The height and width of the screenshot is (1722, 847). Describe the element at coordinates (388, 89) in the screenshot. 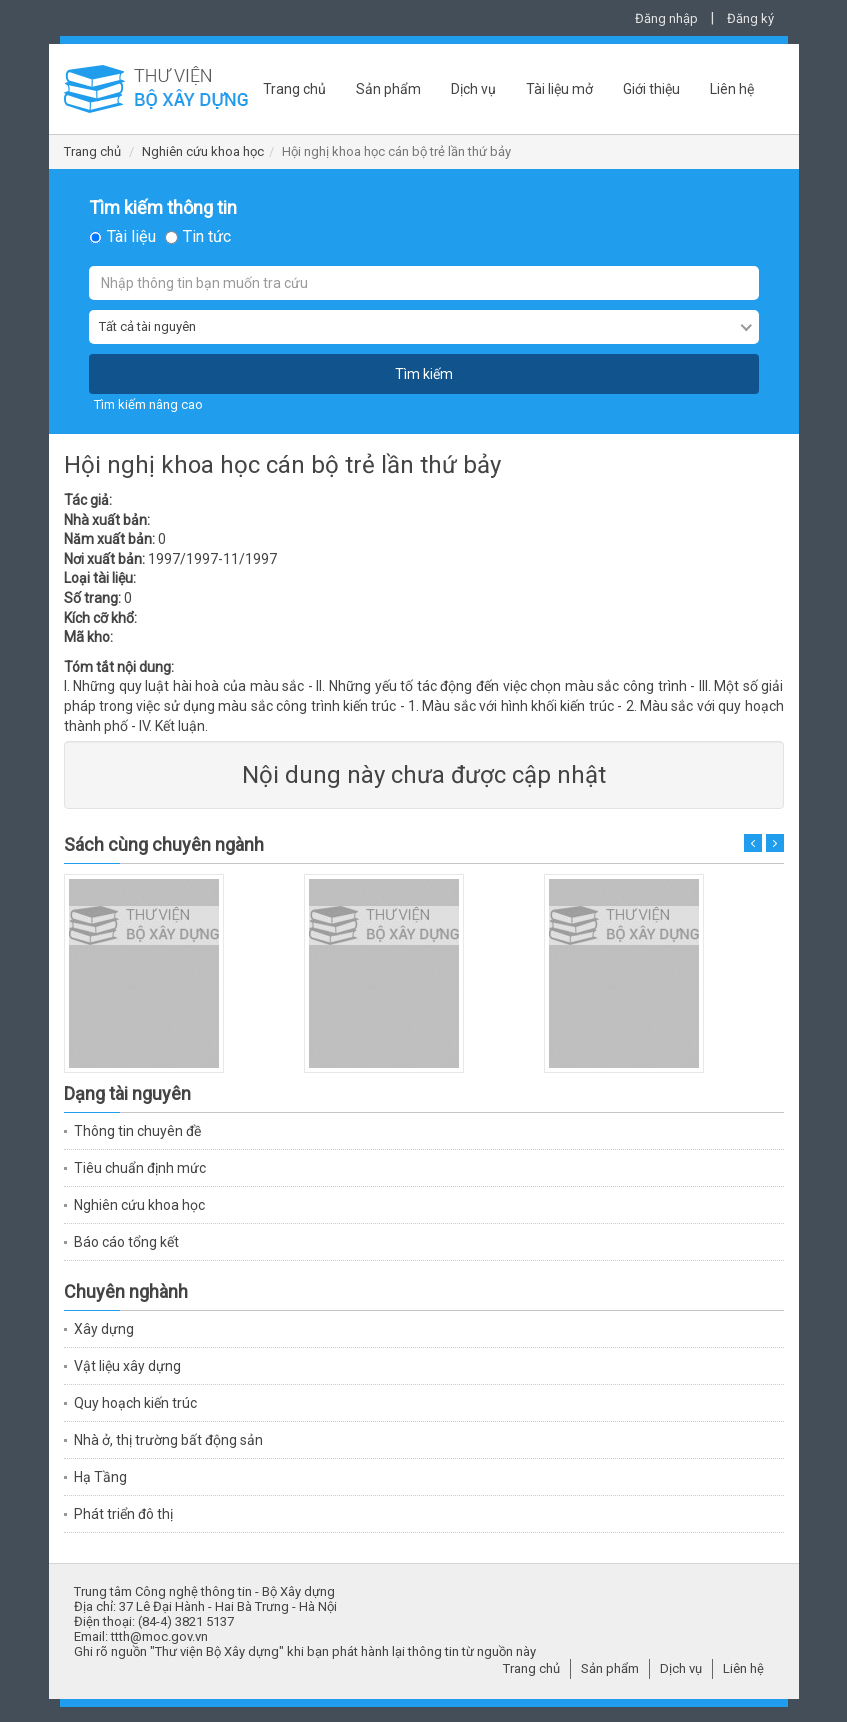

I see `Sản phẩm` at that location.